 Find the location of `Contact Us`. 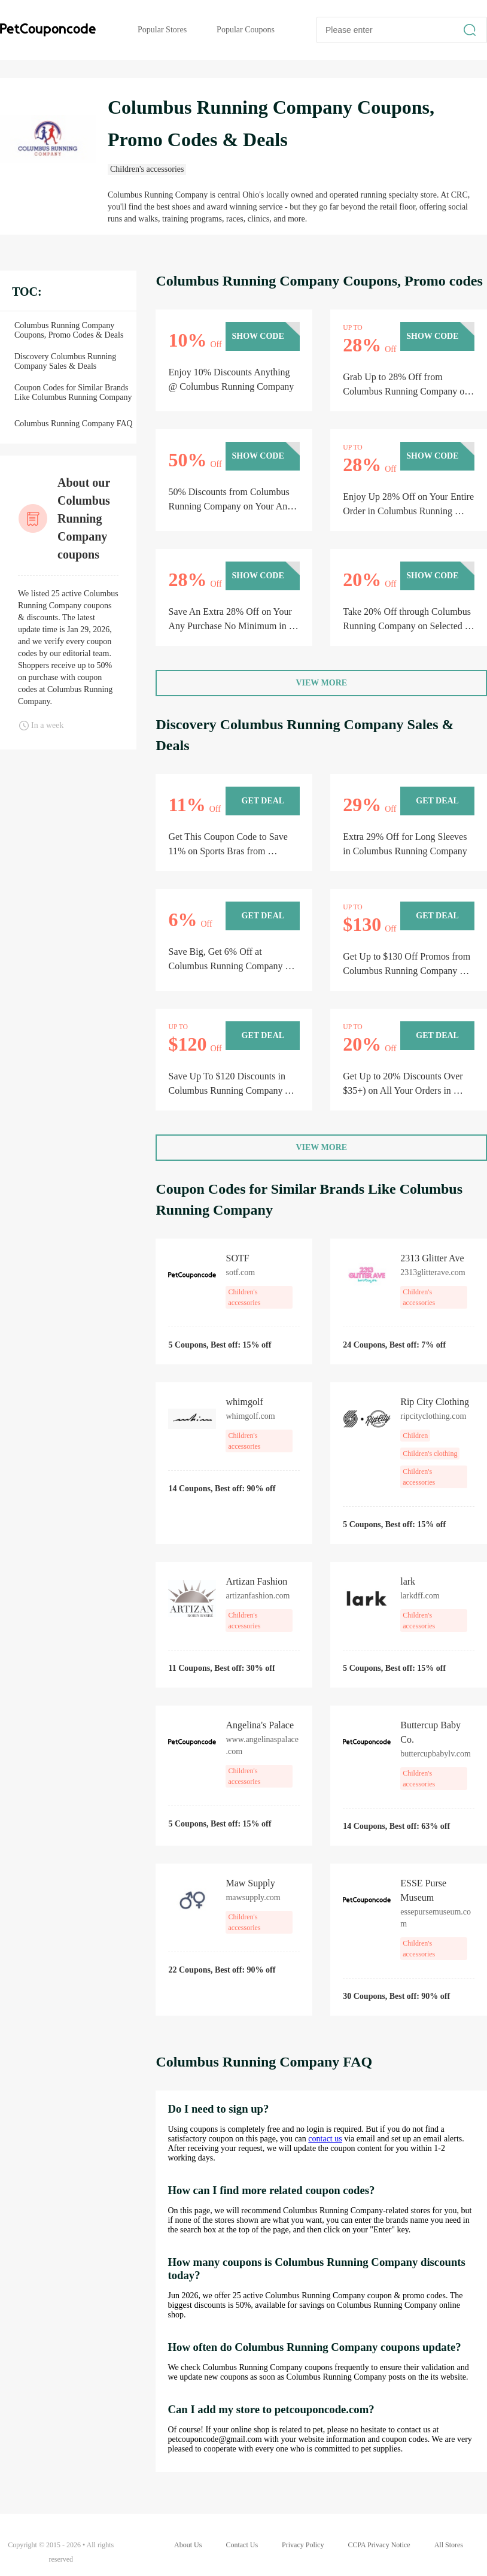

Contact Us is located at coordinates (242, 2545).